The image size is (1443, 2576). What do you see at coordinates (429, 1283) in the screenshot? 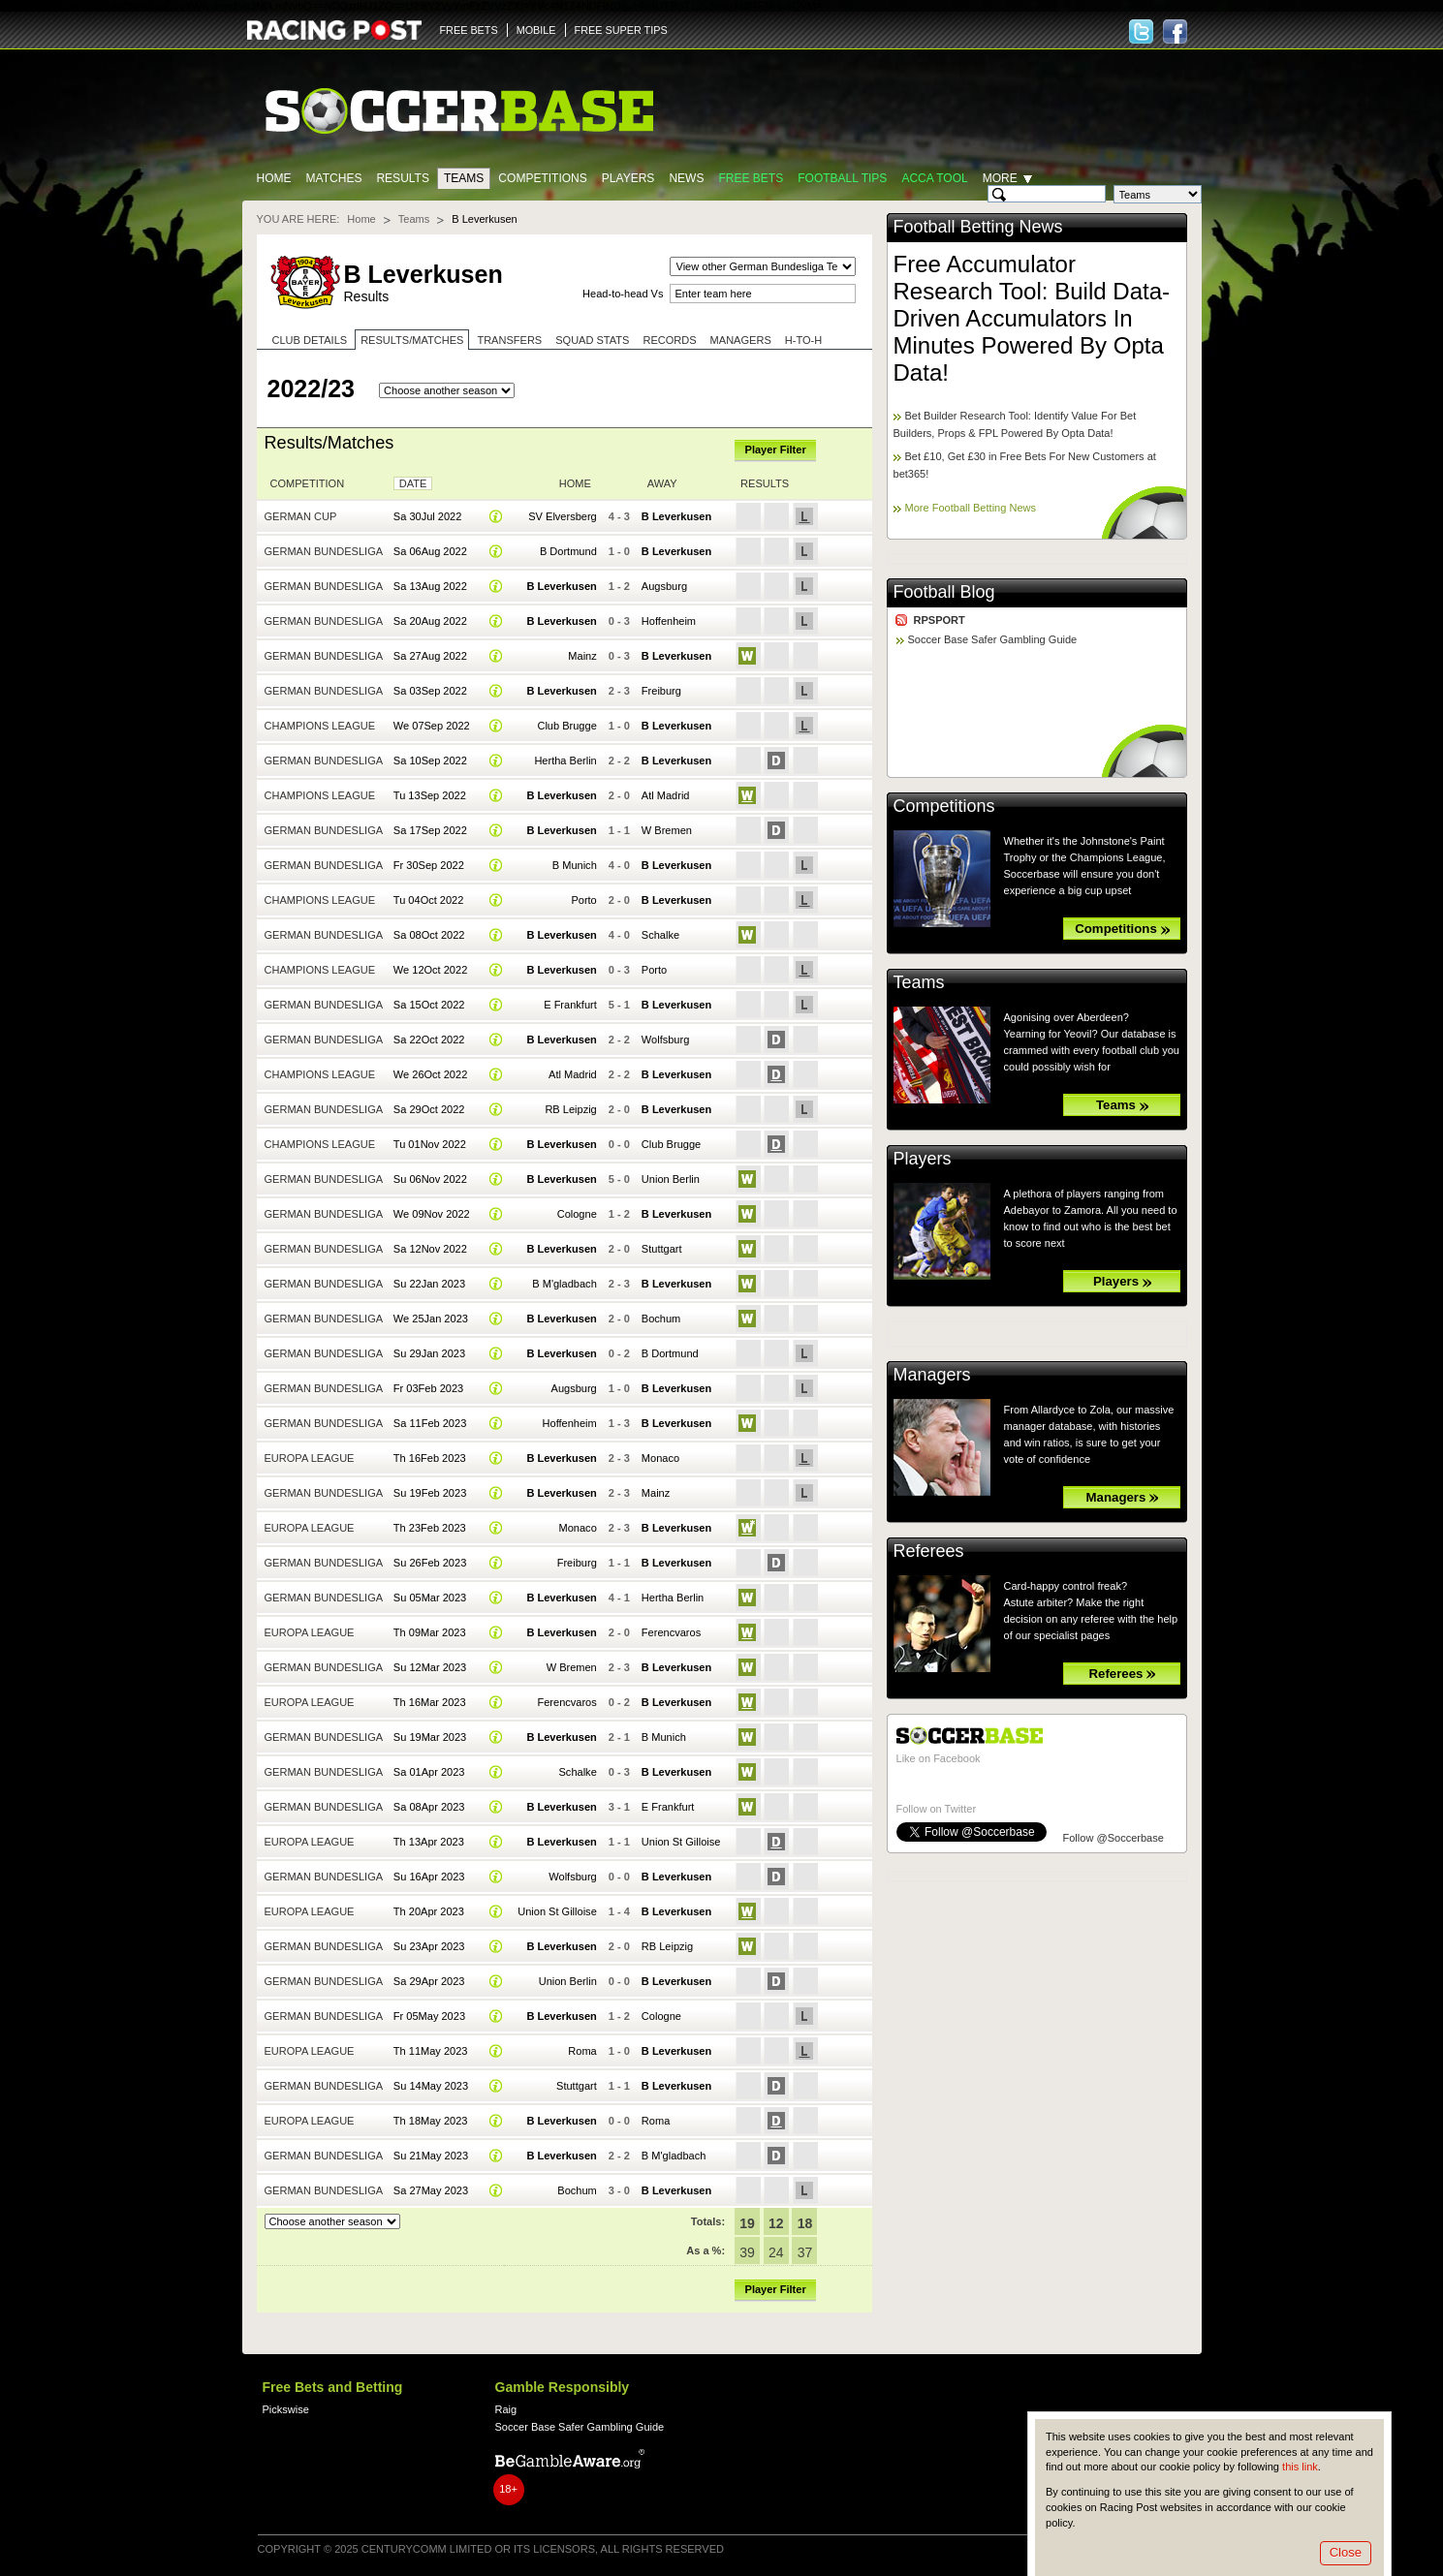
I see `Su 22Jan 2023` at bounding box center [429, 1283].